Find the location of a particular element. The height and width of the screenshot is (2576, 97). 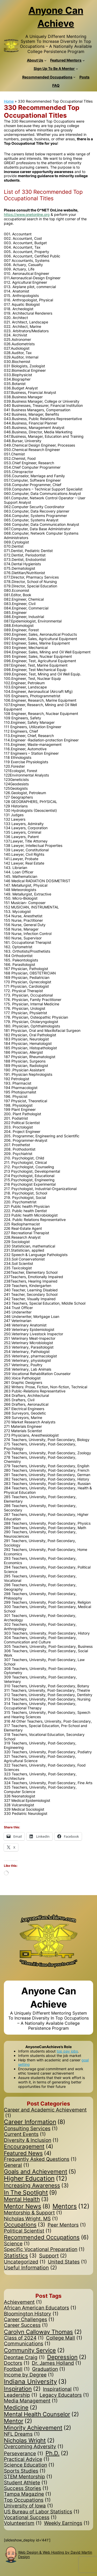

Student Athlete [Student Athlete (1 item)] is located at coordinates (25, 2483).